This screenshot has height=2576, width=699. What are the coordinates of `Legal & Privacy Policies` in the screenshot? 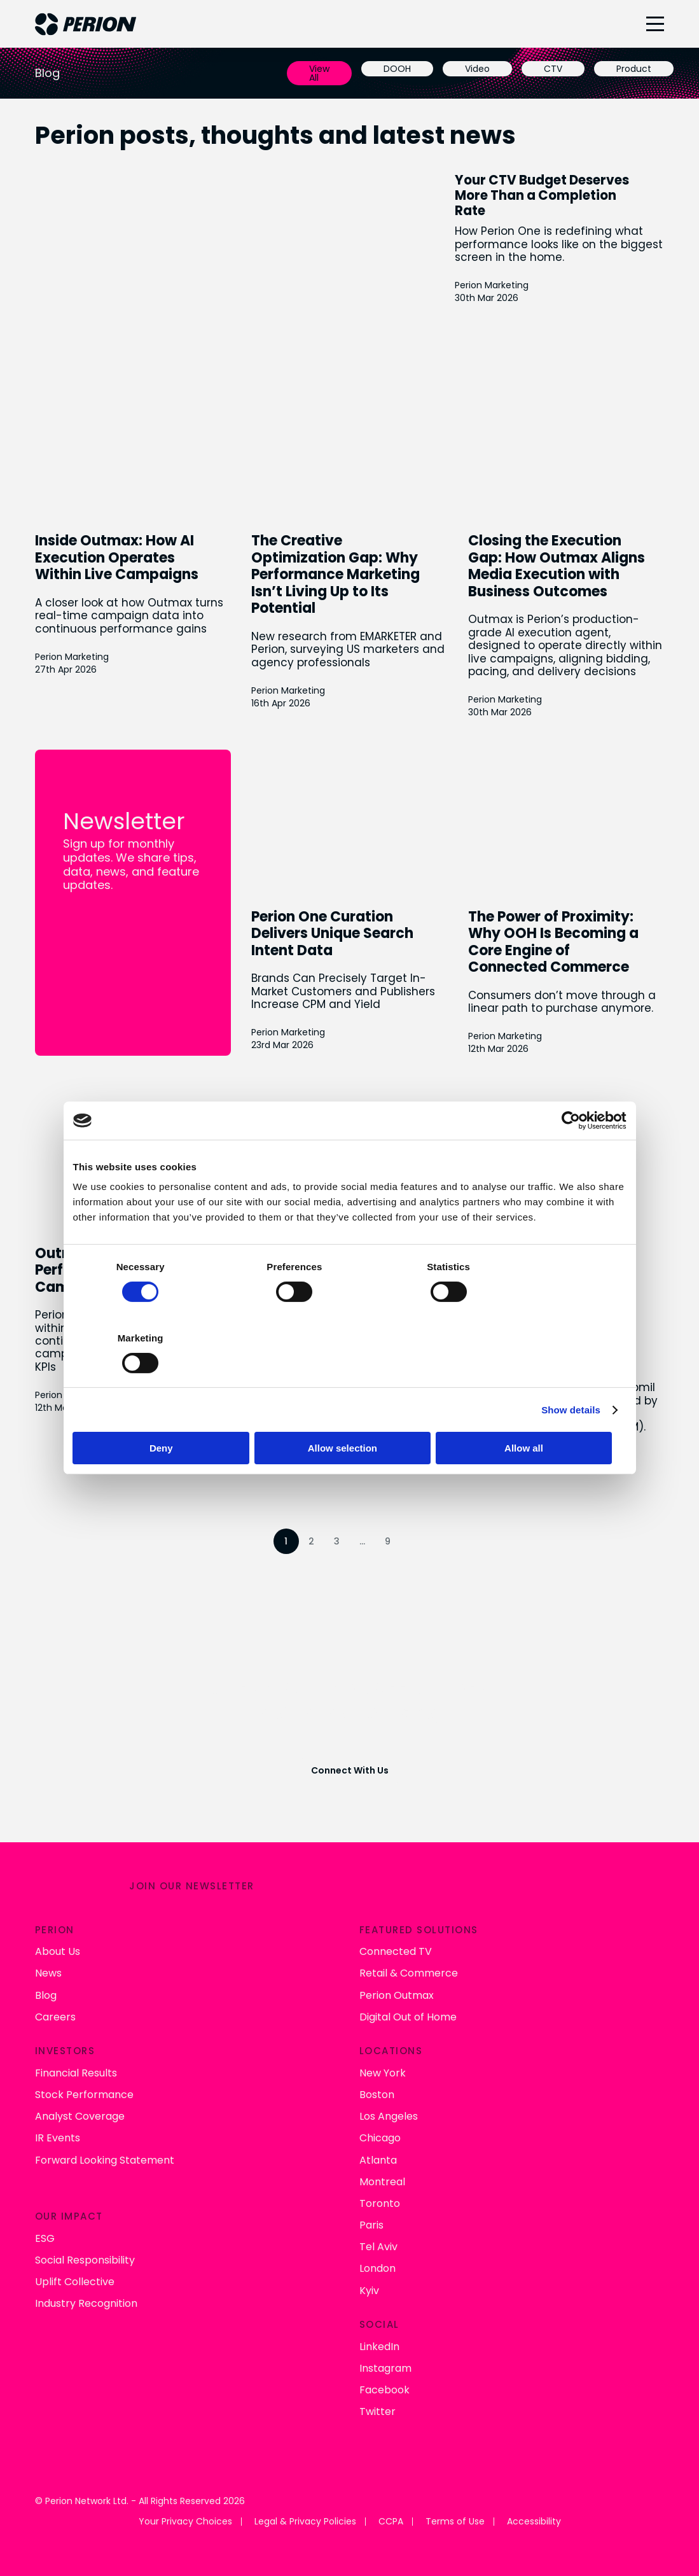 It's located at (305, 2519).